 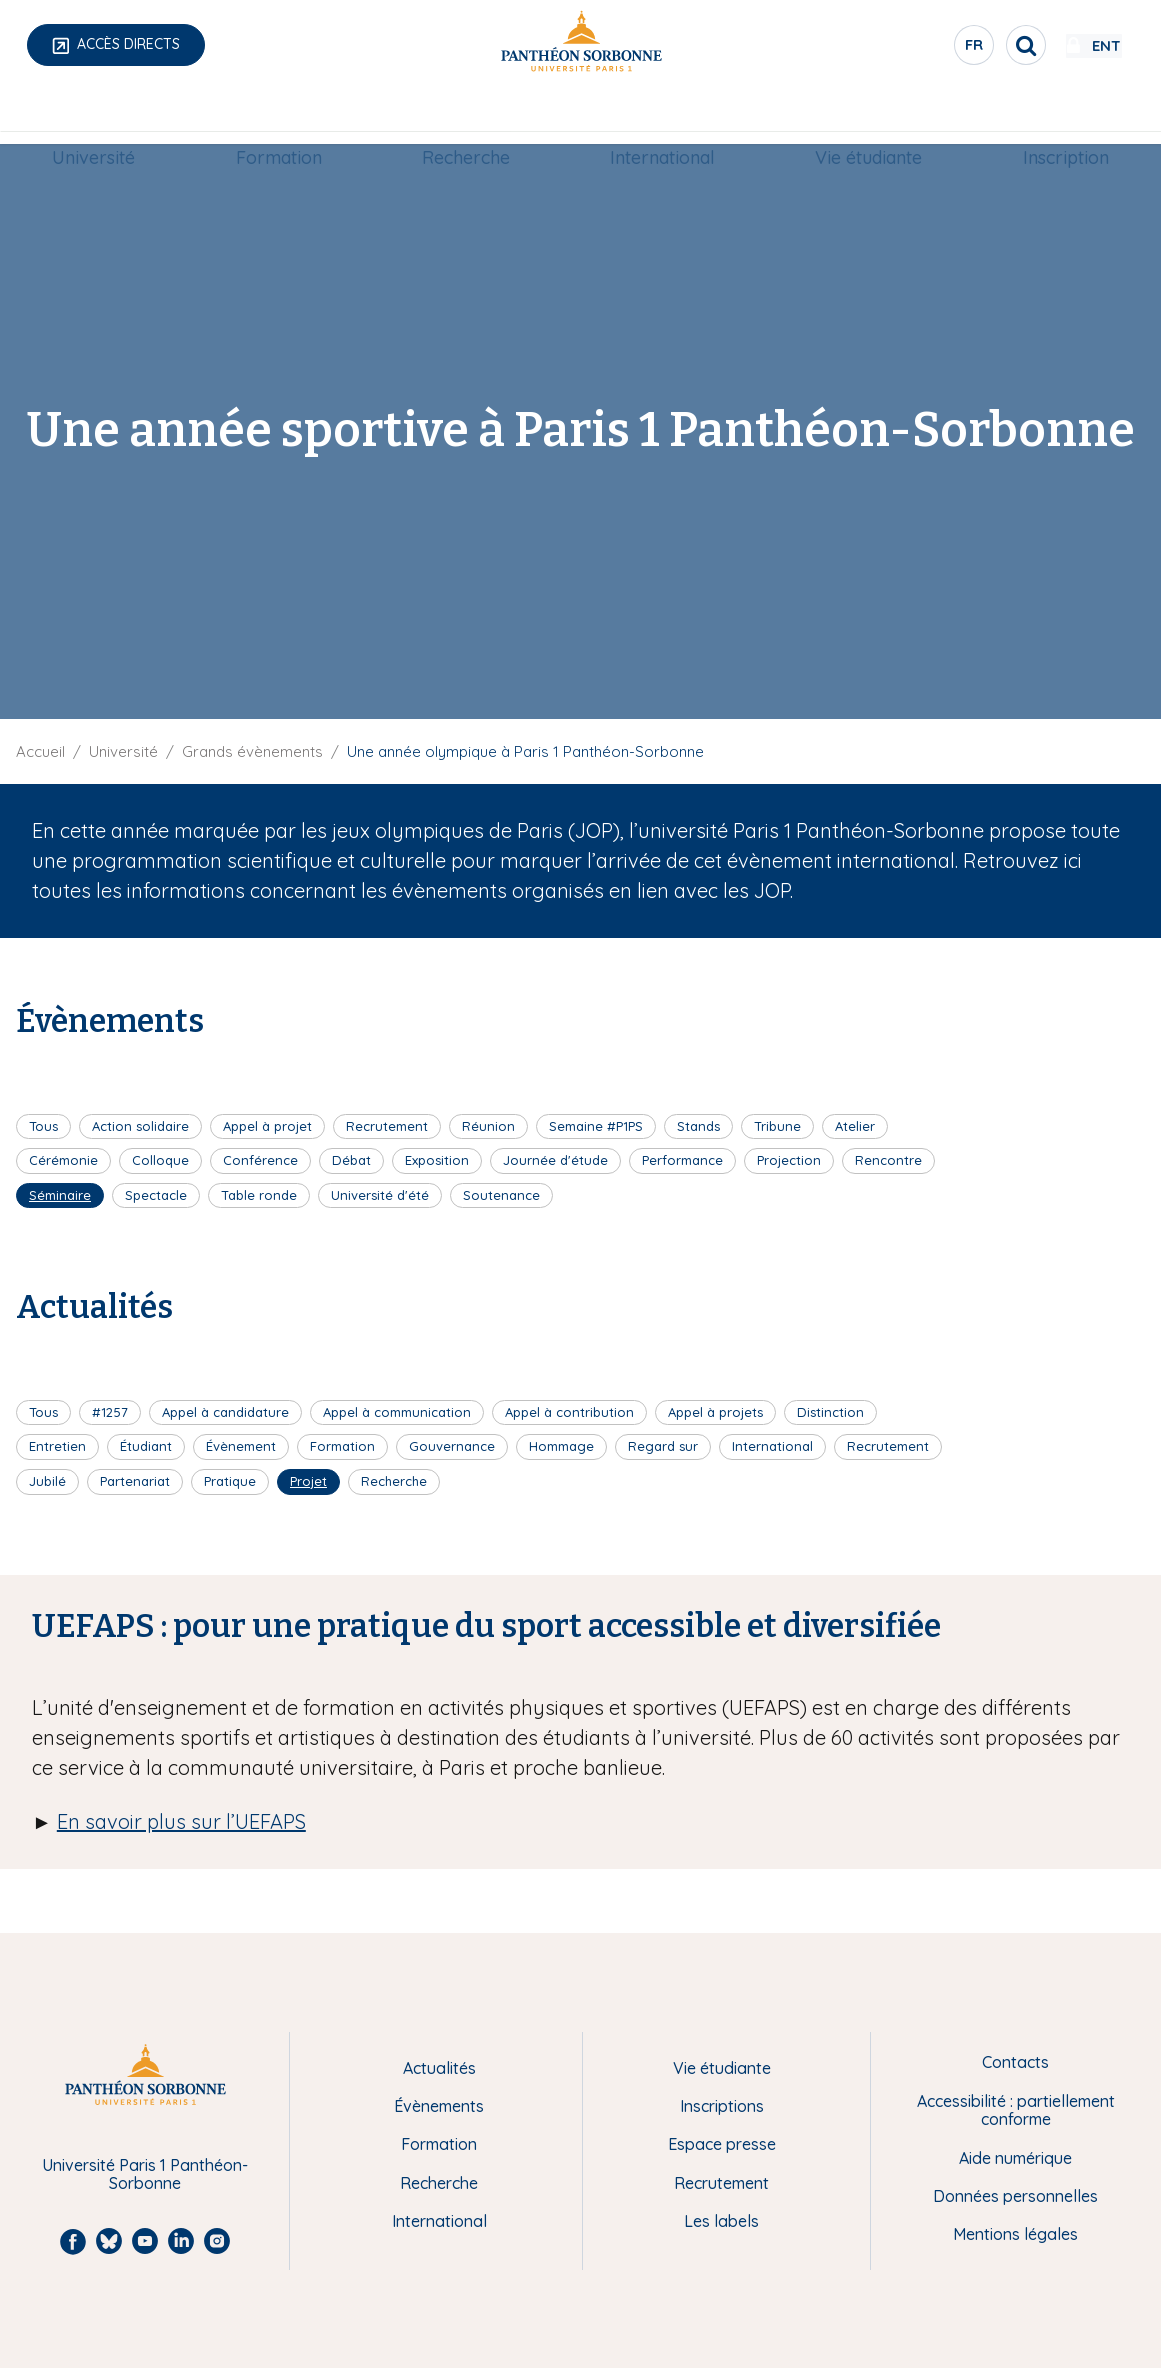 What do you see at coordinates (722, 2106) in the screenshot?
I see `Inscriptions` at bounding box center [722, 2106].